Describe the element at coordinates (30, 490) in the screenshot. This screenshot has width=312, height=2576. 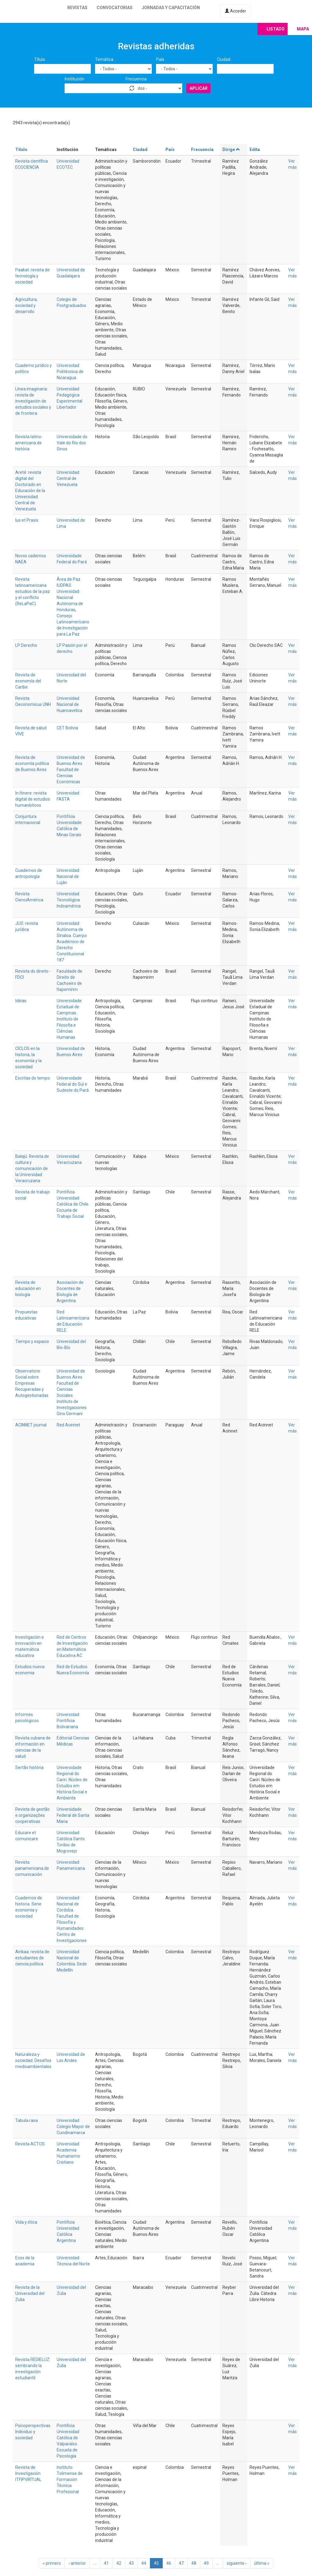
I see `Areté: revista digital del Doctorado en Educación de la Universidad Central de Venezuela` at that location.